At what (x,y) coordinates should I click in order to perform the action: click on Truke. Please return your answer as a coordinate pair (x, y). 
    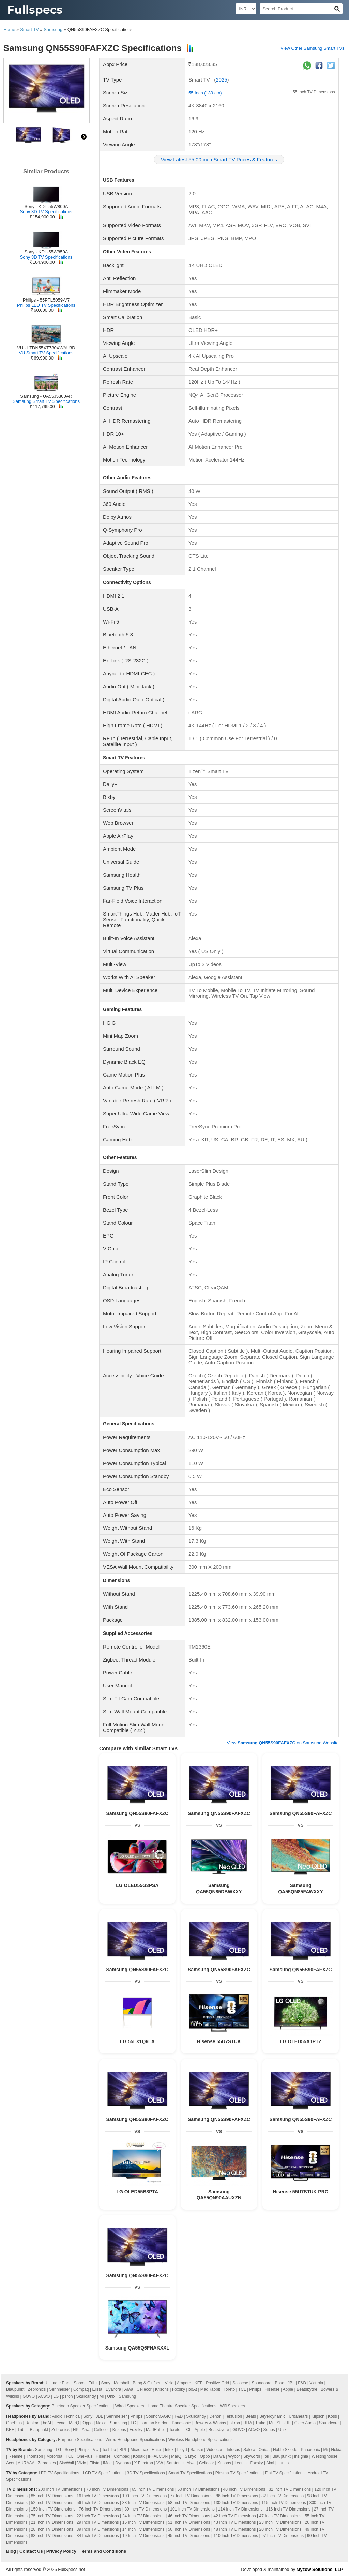
    Looking at the image, I should click on (260, 2422).